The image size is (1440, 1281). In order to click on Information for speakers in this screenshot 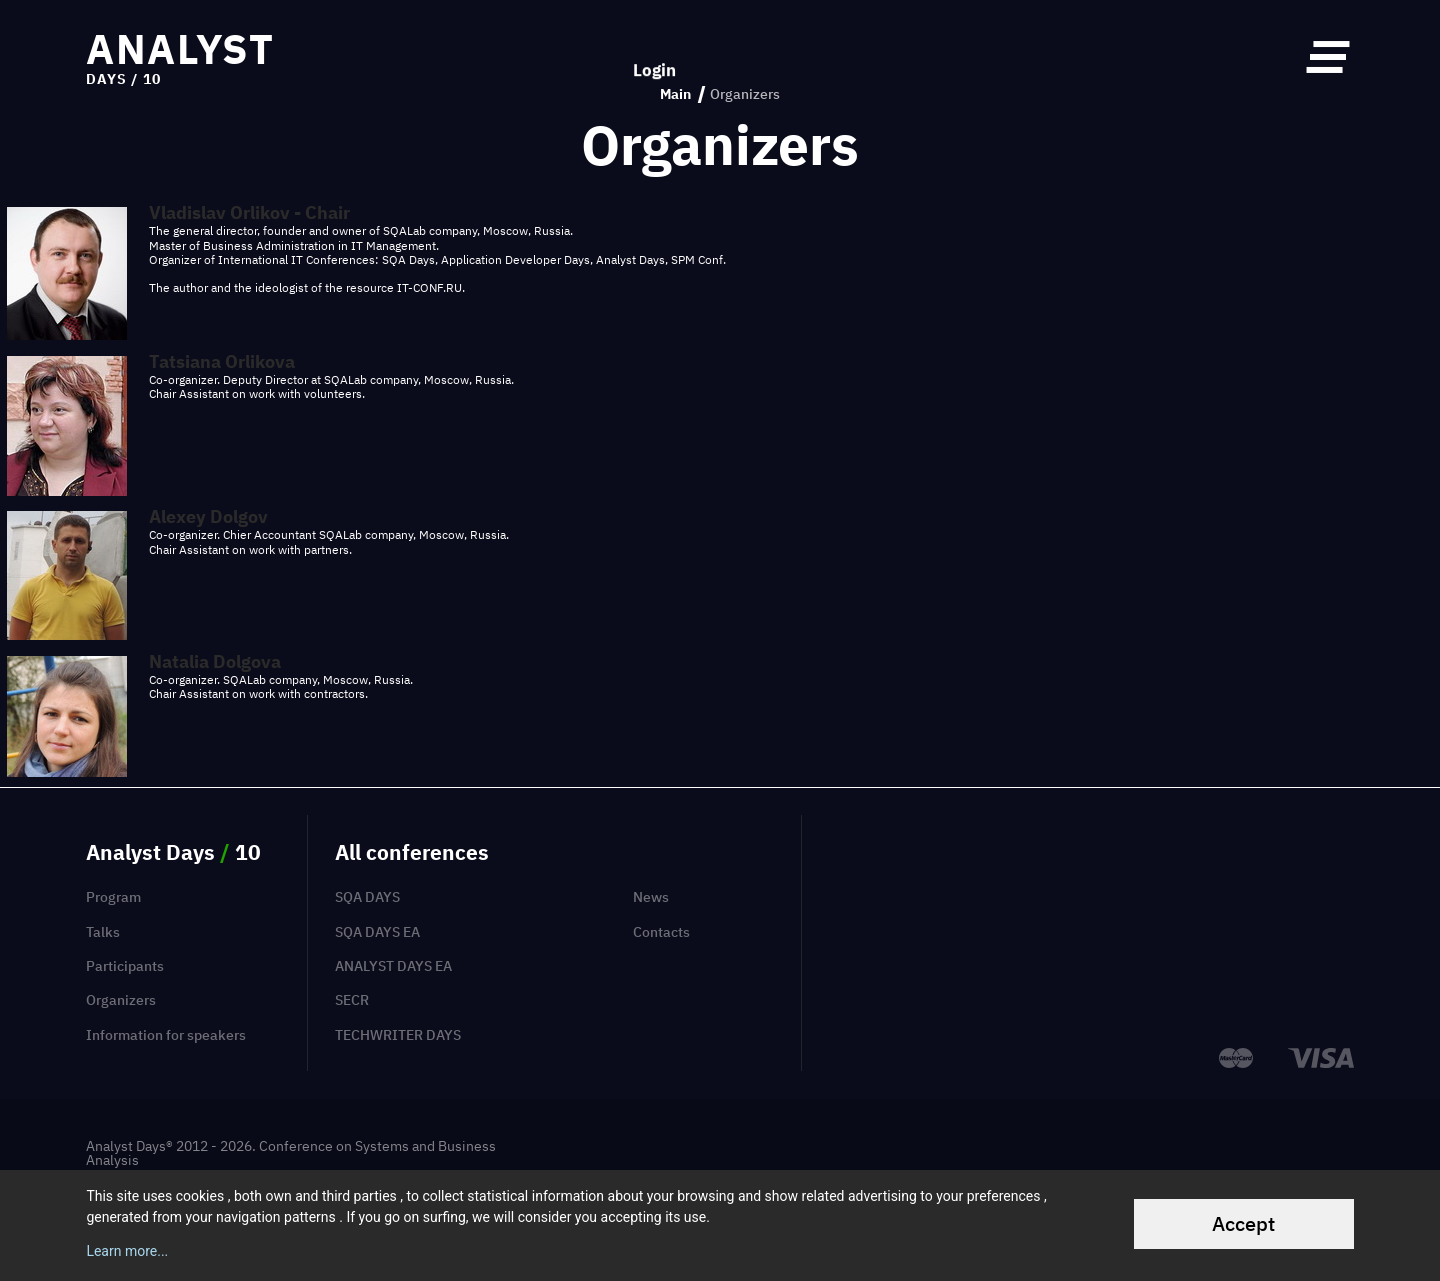, I will do `click(166, 1035)`.